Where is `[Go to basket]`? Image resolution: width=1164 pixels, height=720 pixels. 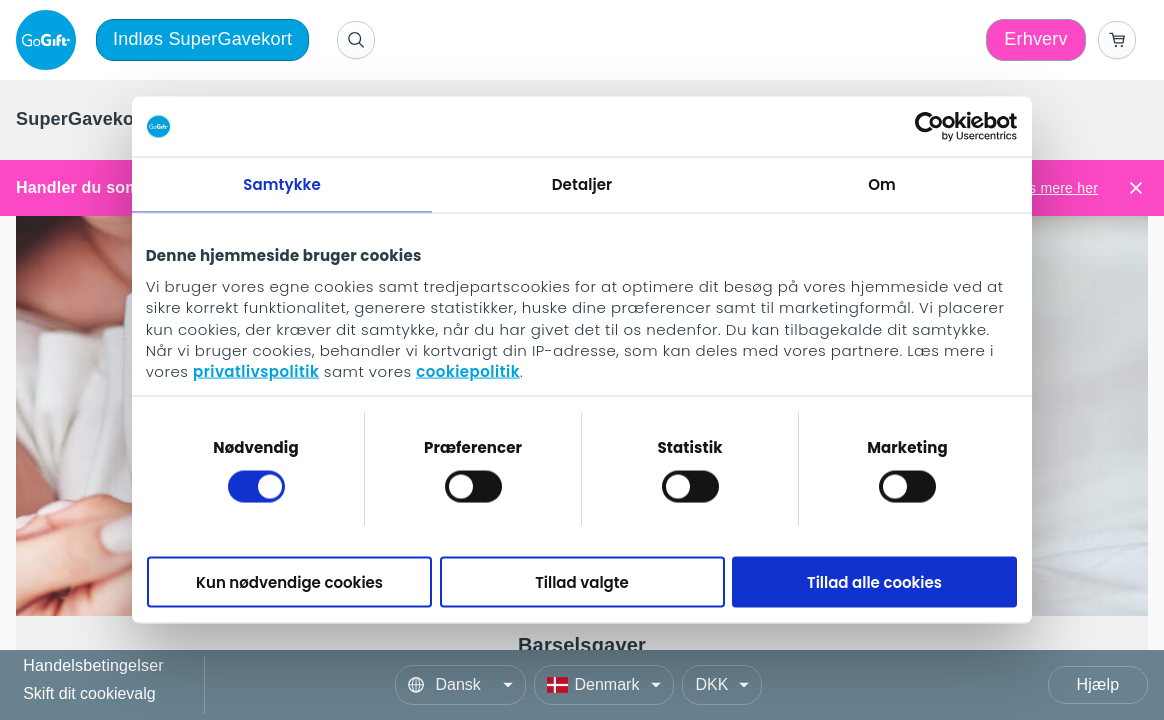 [Go to basket] is located at coordinates (1117, 40).